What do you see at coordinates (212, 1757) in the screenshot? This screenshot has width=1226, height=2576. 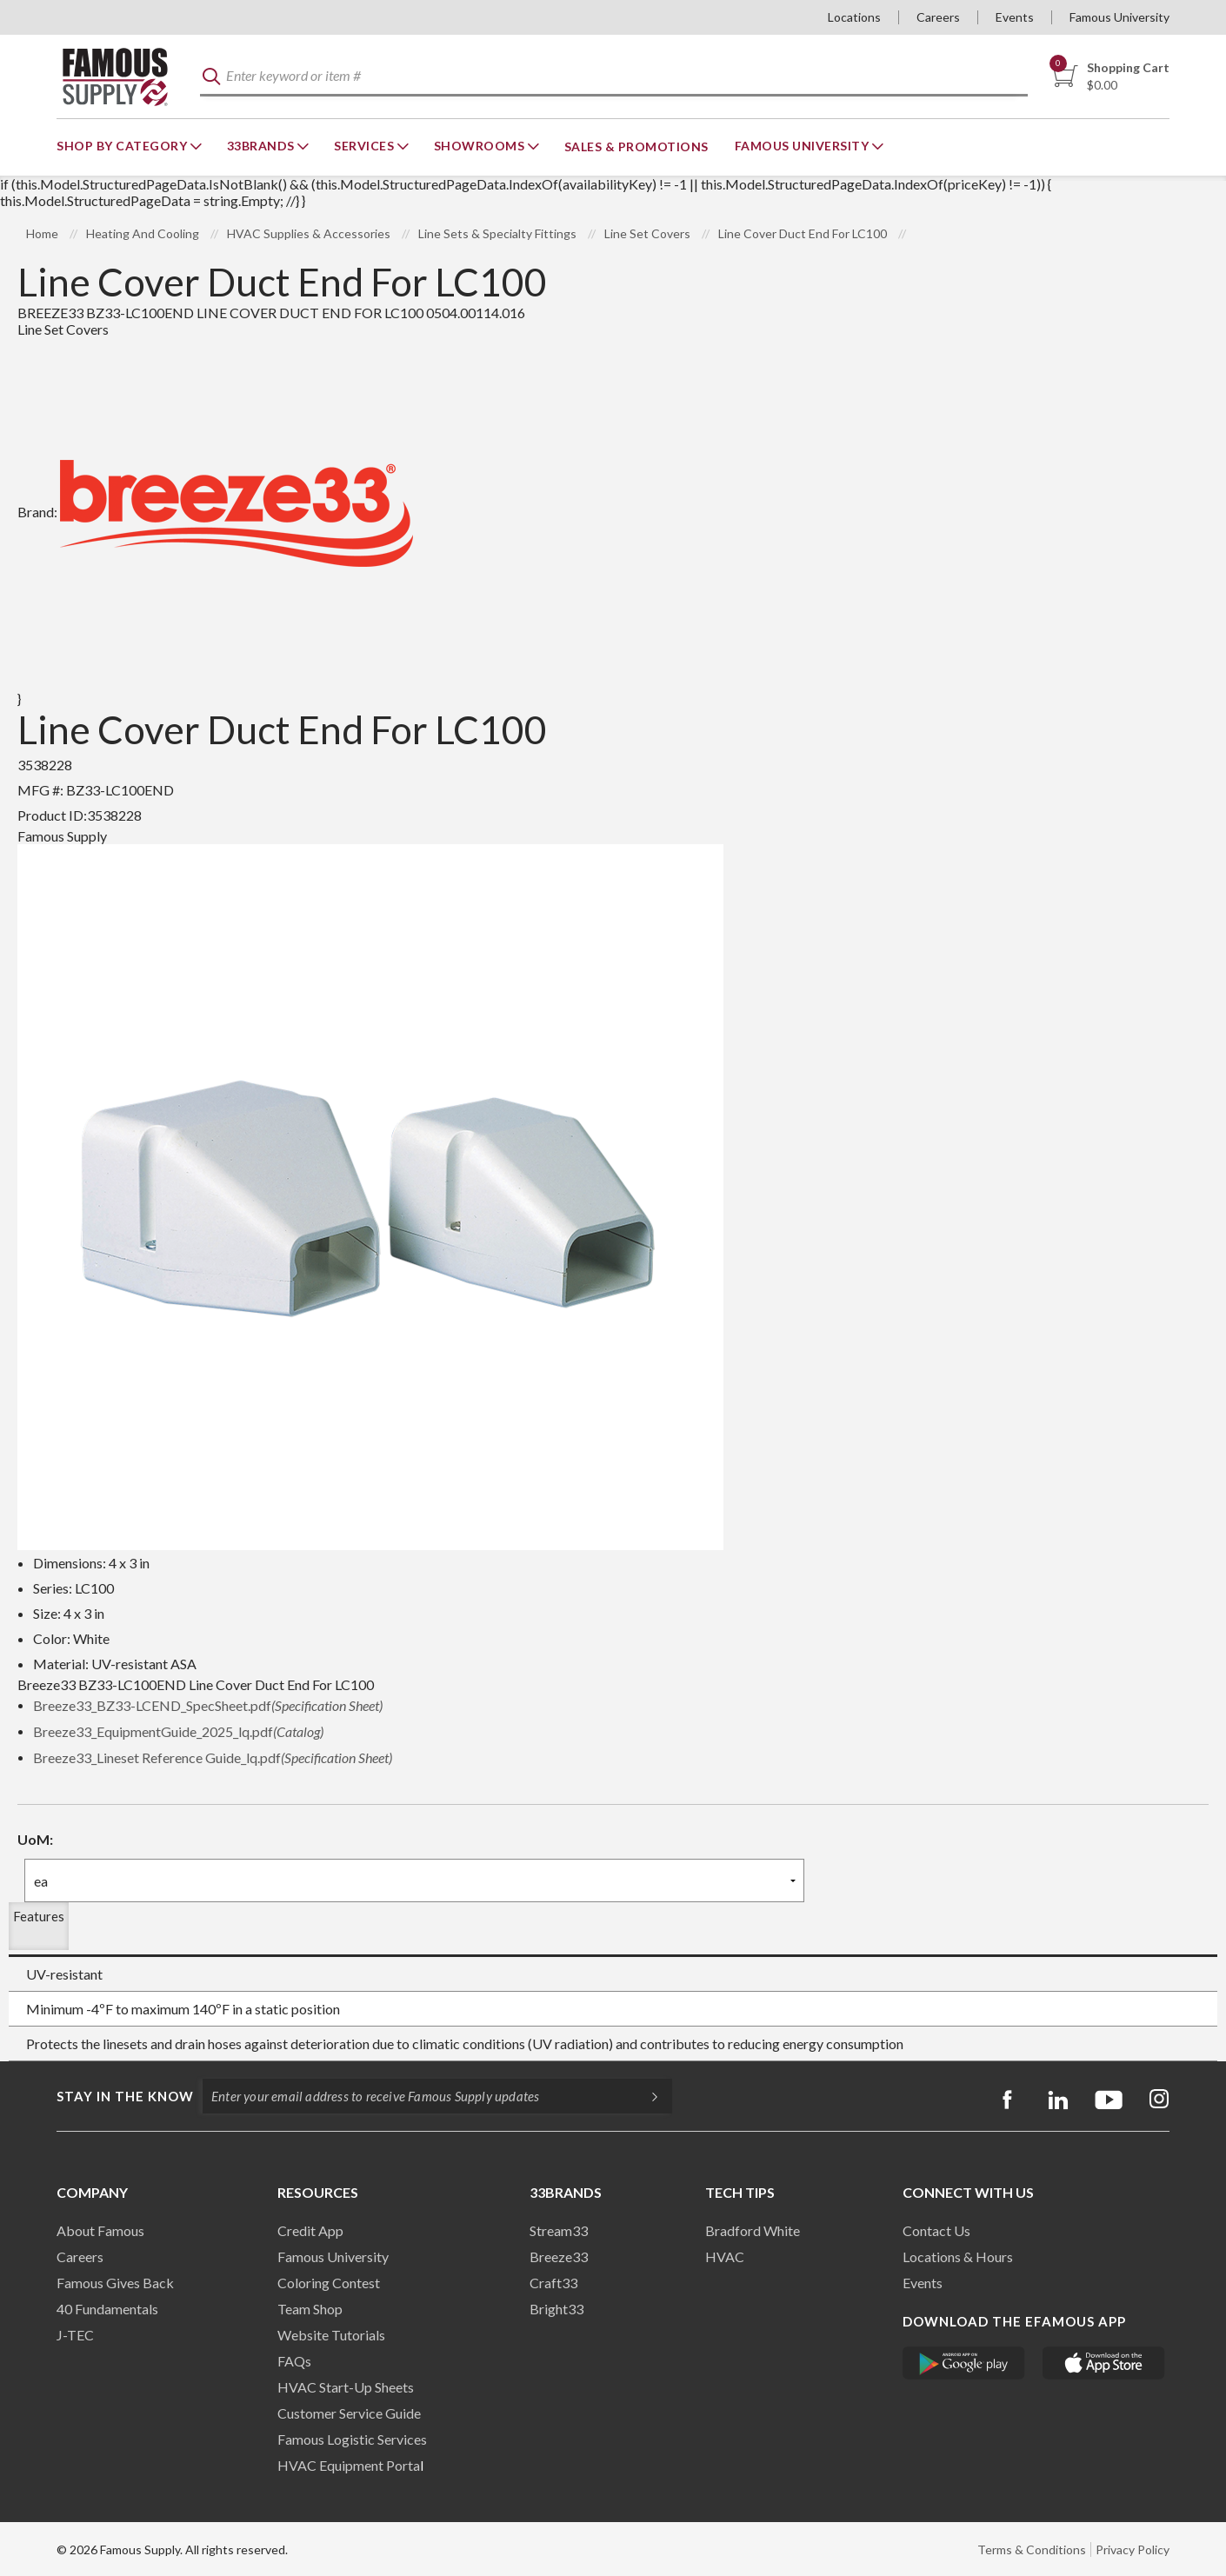 I see `Breeze33_Lineset Reference Guide_lq.pdf` at bounding box center [212, 1757].